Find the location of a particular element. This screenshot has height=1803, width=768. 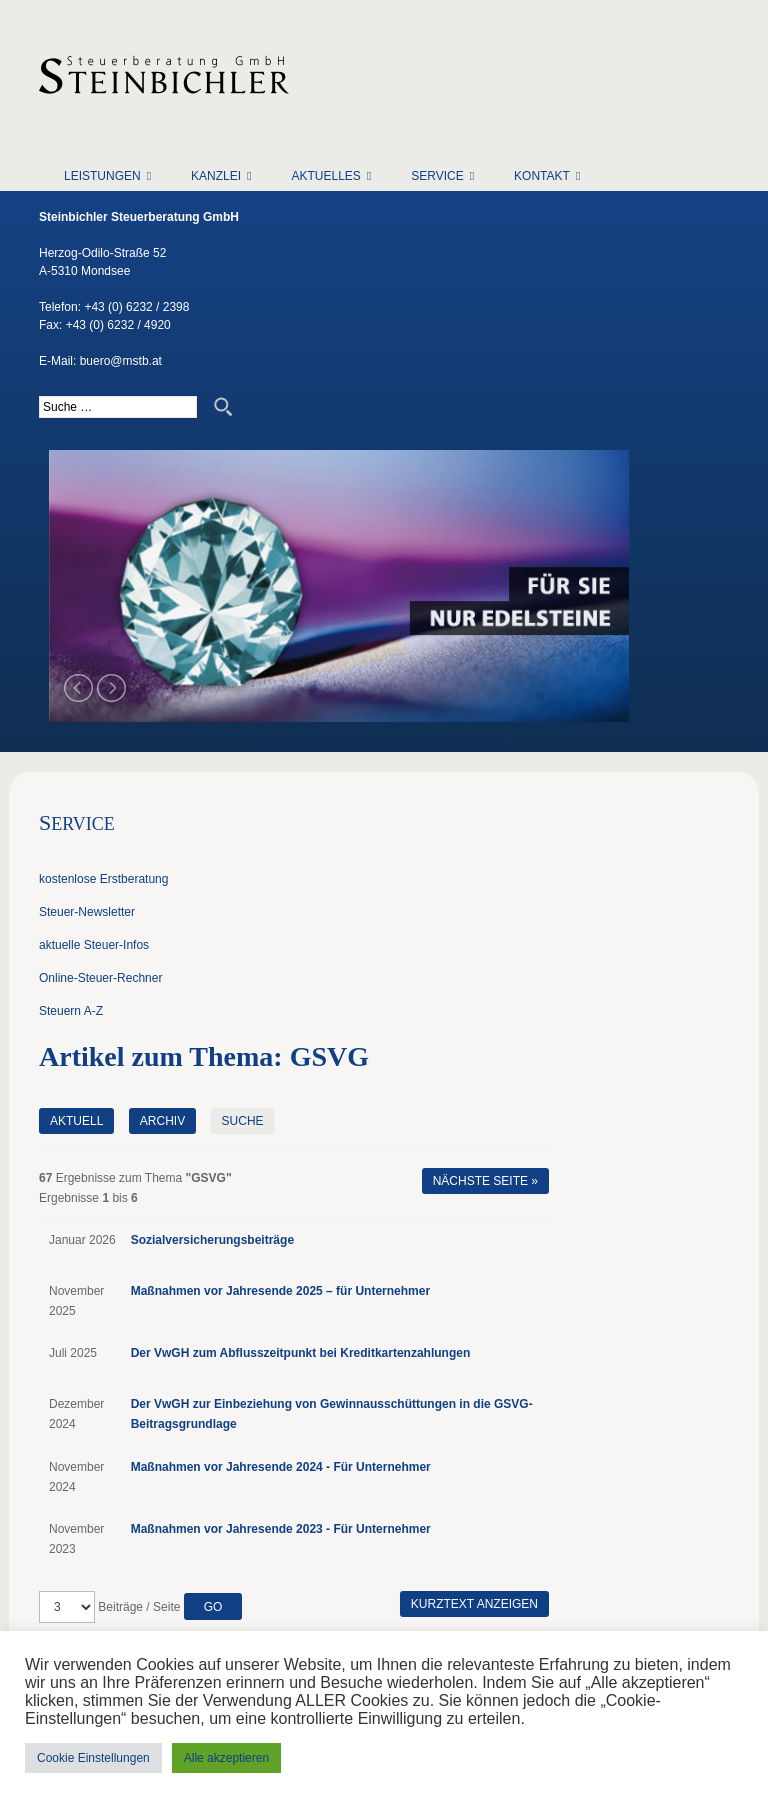

Steuern A-Z is located at coordinates (71, 1011).